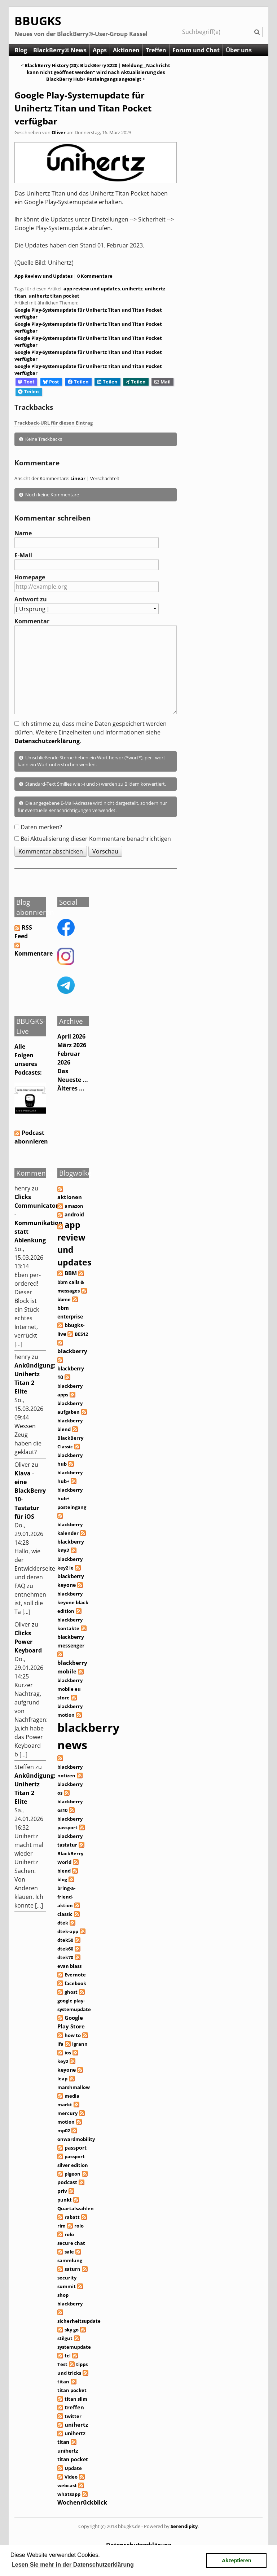 This screenshot has width=277, height=2576. What do you see at coordinates (64, 1914) in the screenshot?
I see `classic` at bounding box center [64, 1914].